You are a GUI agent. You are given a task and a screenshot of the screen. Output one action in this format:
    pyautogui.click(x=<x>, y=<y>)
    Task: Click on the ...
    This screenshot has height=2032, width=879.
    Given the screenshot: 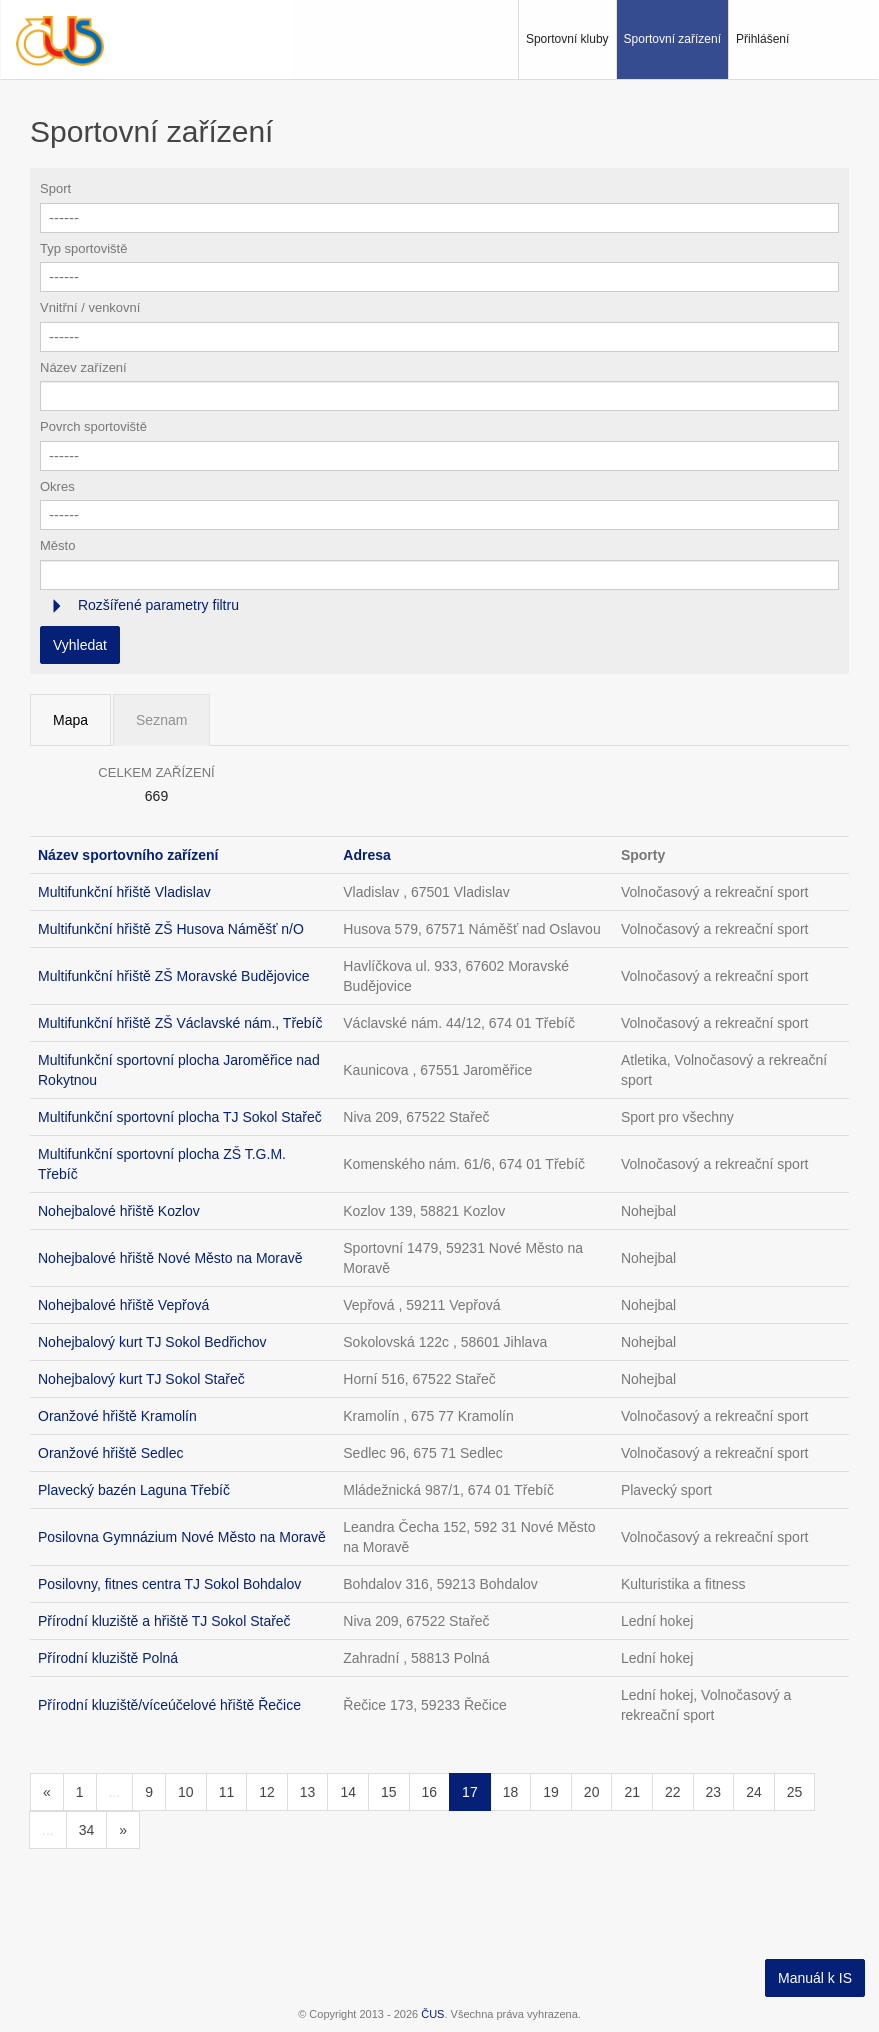 What is the action you would take?
    pyautogui.click(x=115, y=1792)
    